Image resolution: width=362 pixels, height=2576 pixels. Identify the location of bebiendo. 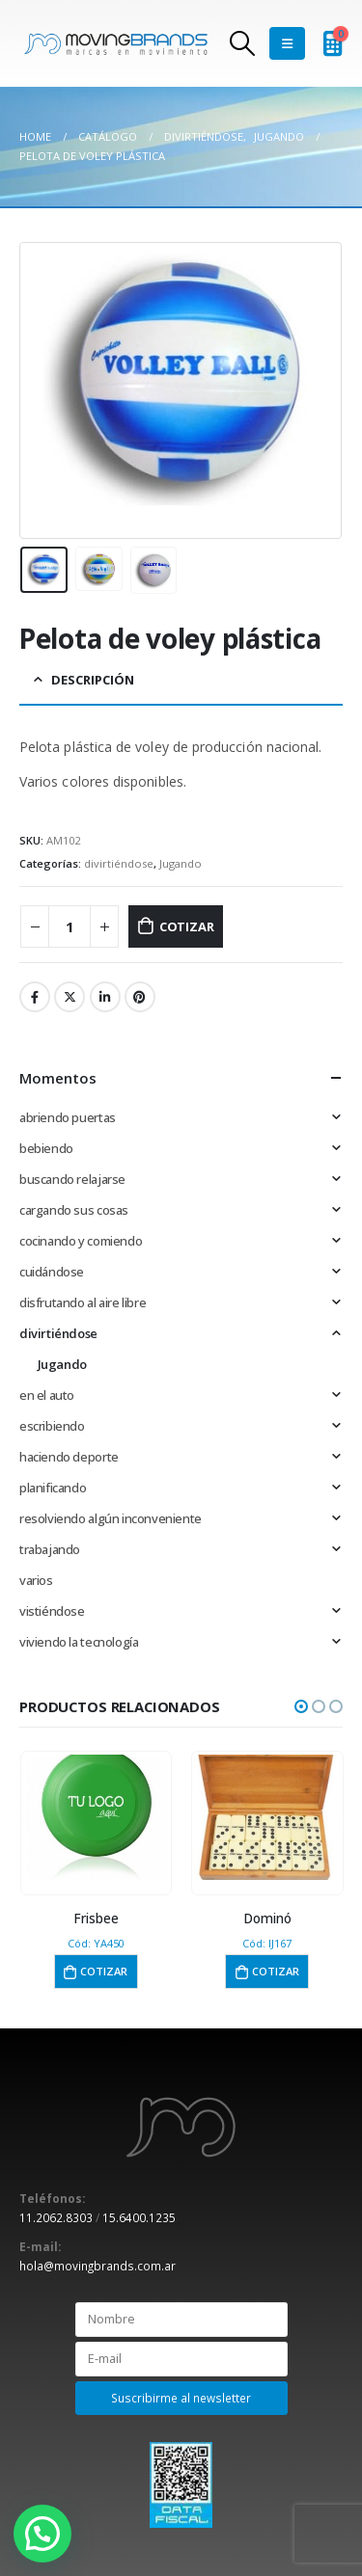
(46, 1148).